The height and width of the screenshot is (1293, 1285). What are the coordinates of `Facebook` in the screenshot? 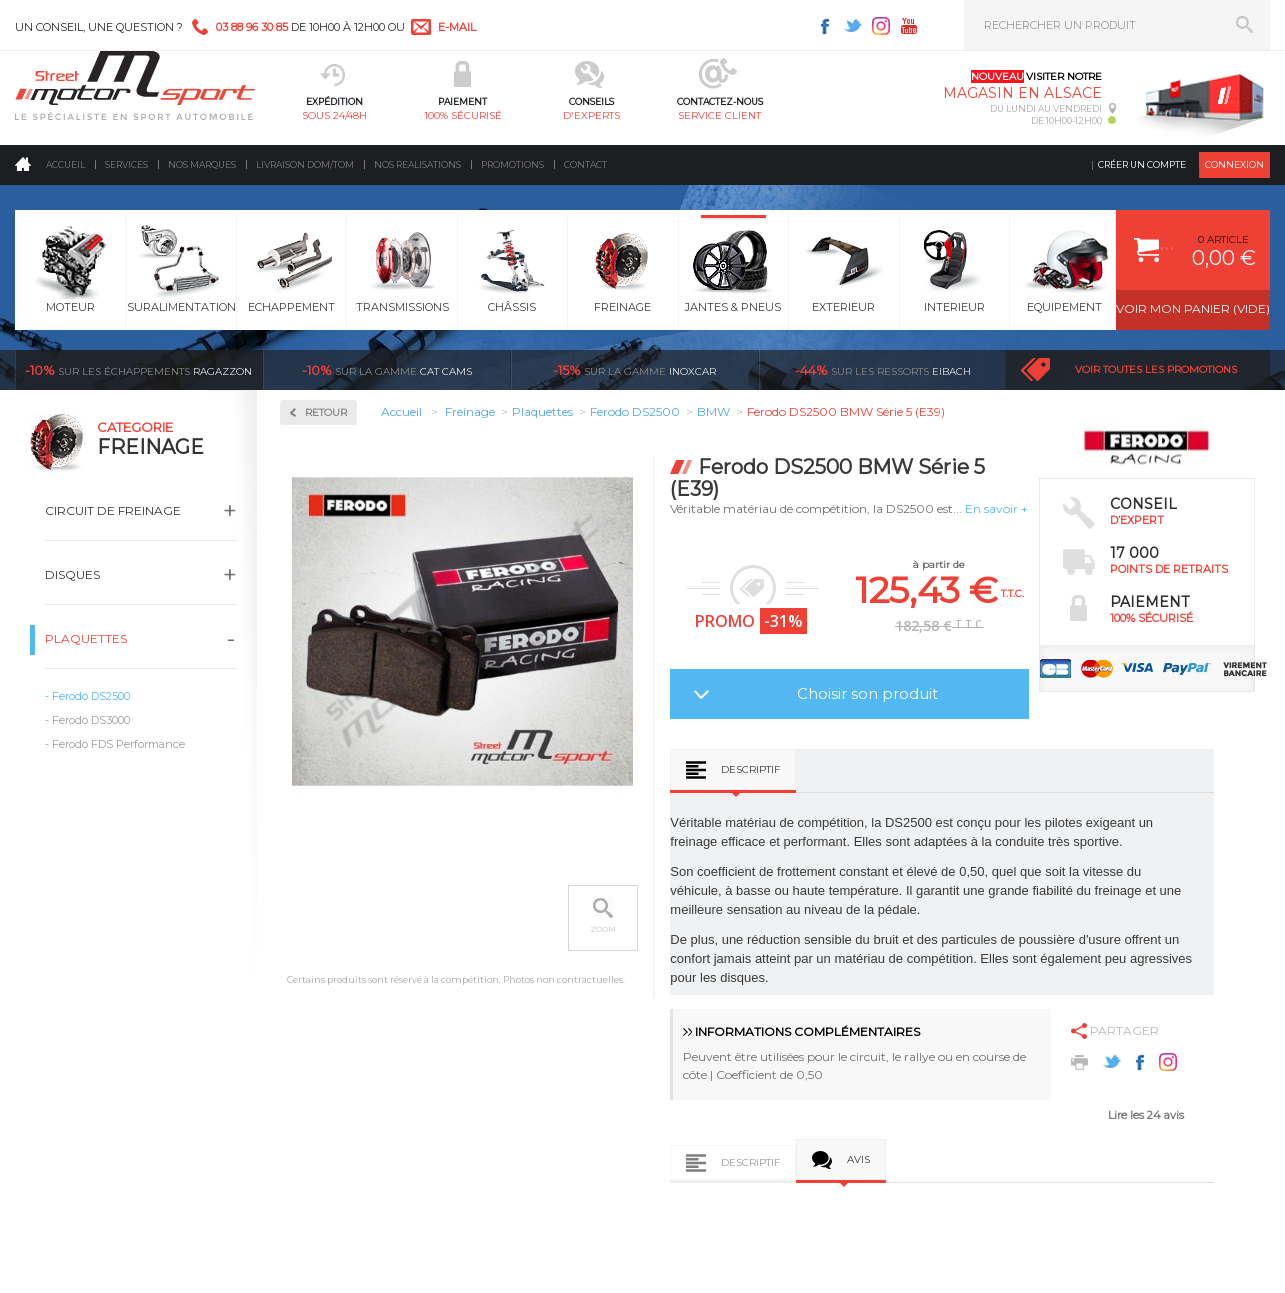 It's located at (825, 26).